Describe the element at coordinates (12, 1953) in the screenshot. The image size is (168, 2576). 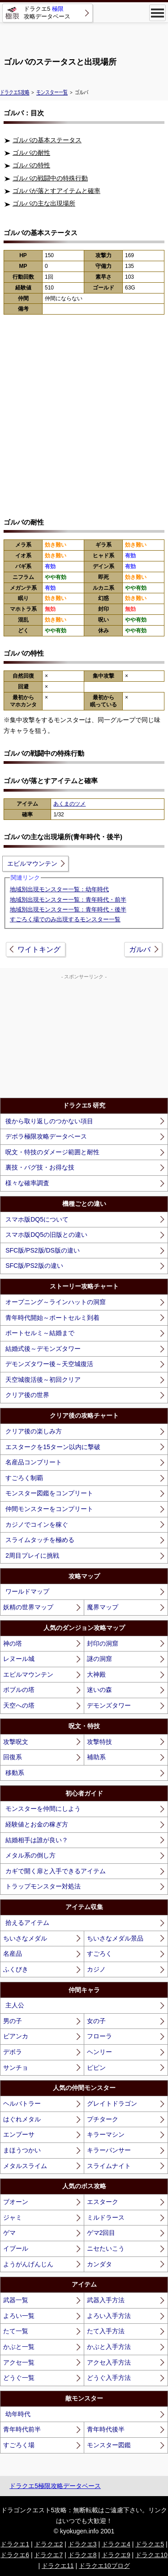
I see `名産品` at that location.